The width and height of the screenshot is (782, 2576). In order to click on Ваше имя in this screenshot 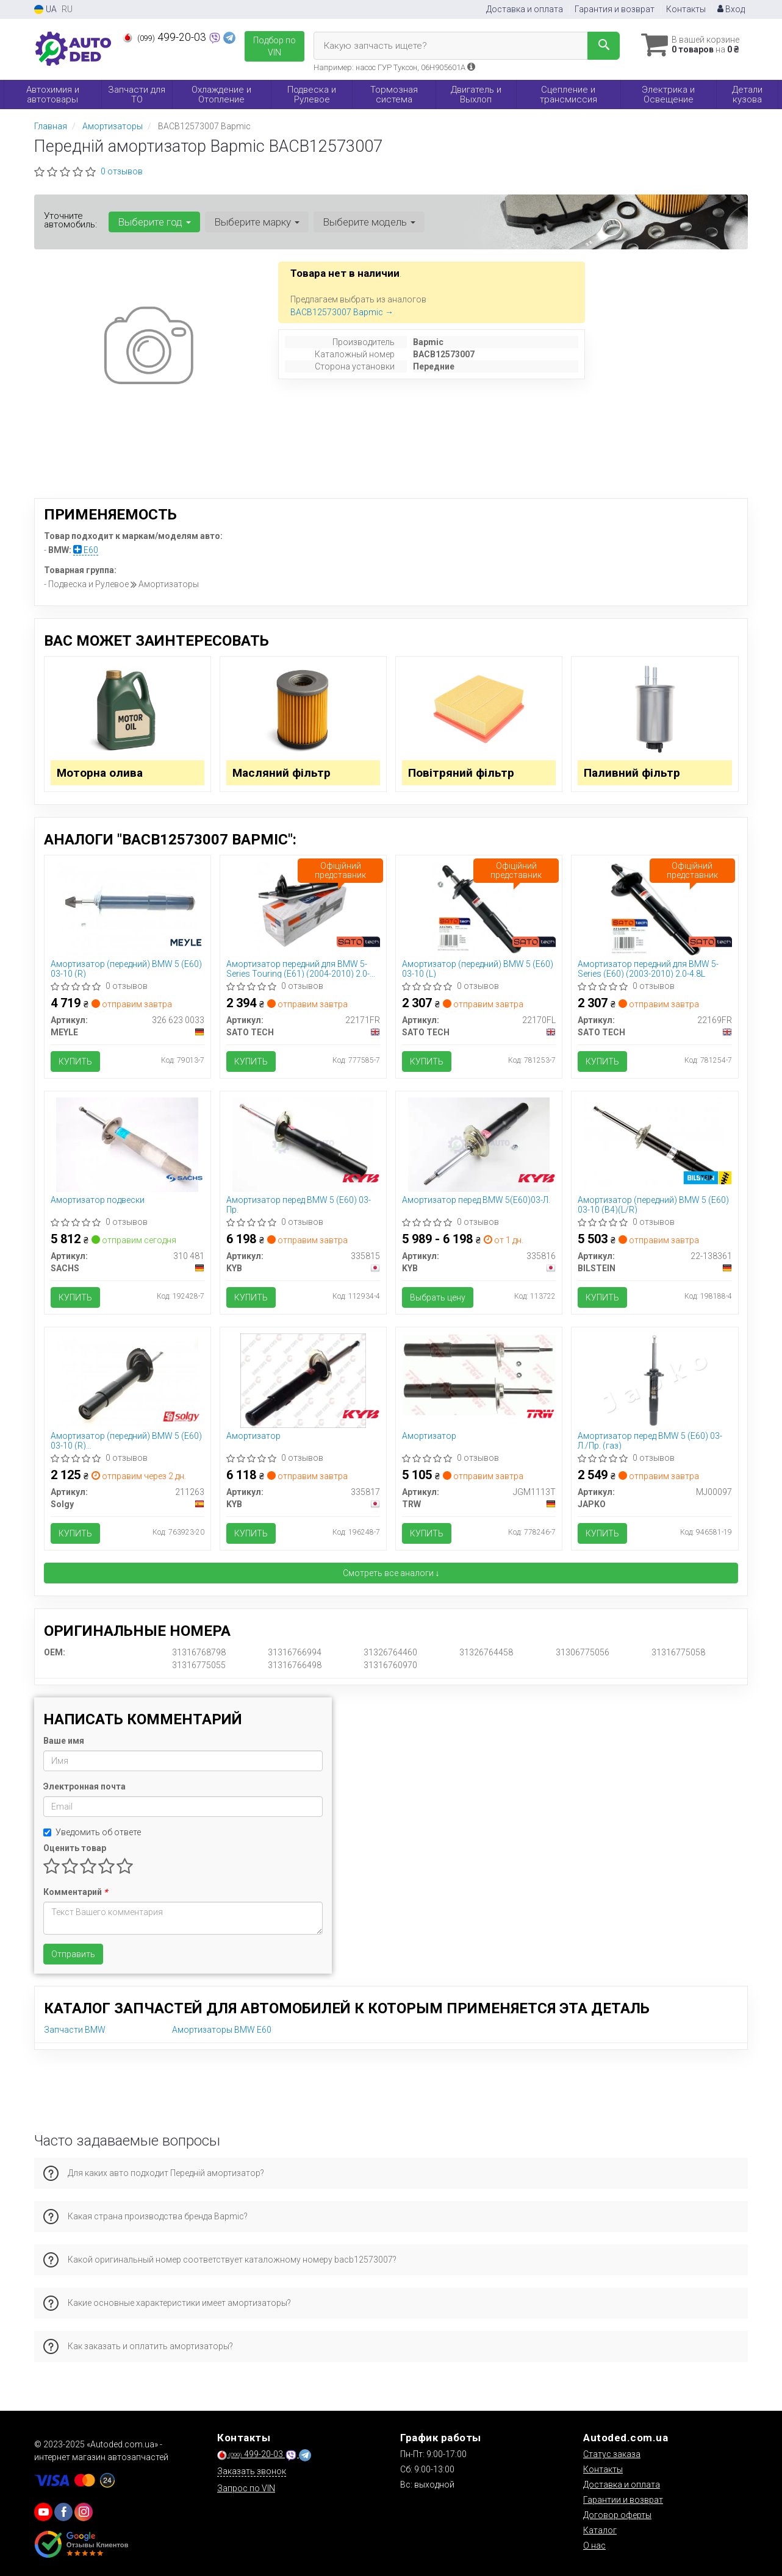, I will do `click(63, 1741)`.